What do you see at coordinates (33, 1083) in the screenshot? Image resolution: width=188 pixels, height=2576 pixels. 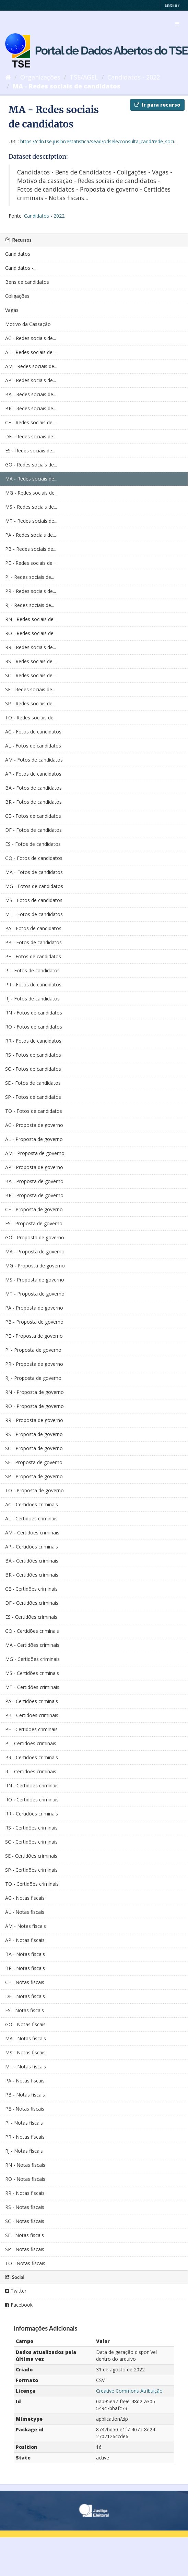 I see `SE - Fotos de candidatos` at bounding box center [33, 1083].